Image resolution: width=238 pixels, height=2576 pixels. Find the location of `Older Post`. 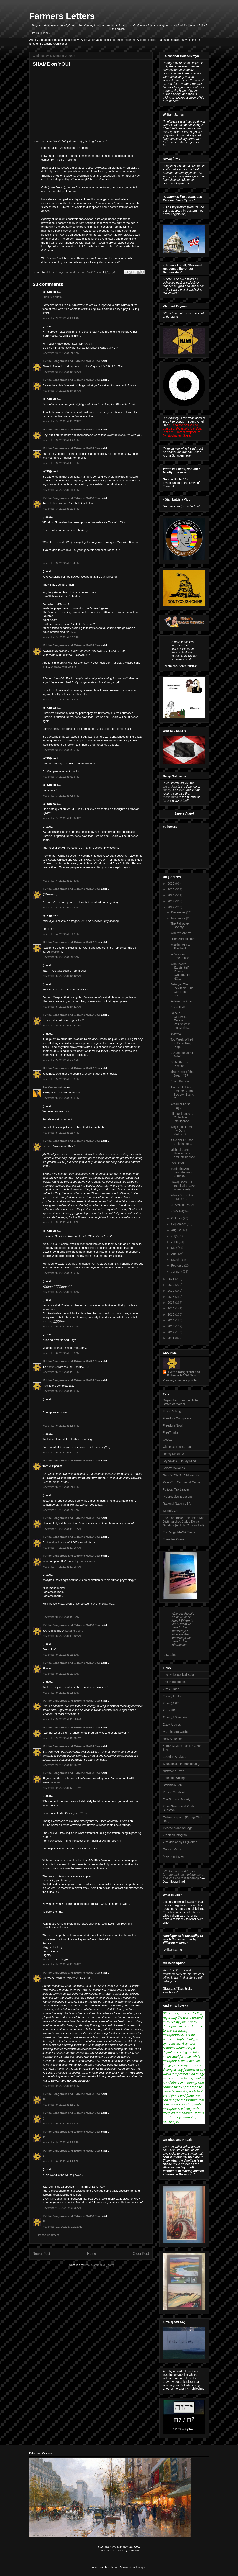

Older Post is located at coordinates (141, 2253).